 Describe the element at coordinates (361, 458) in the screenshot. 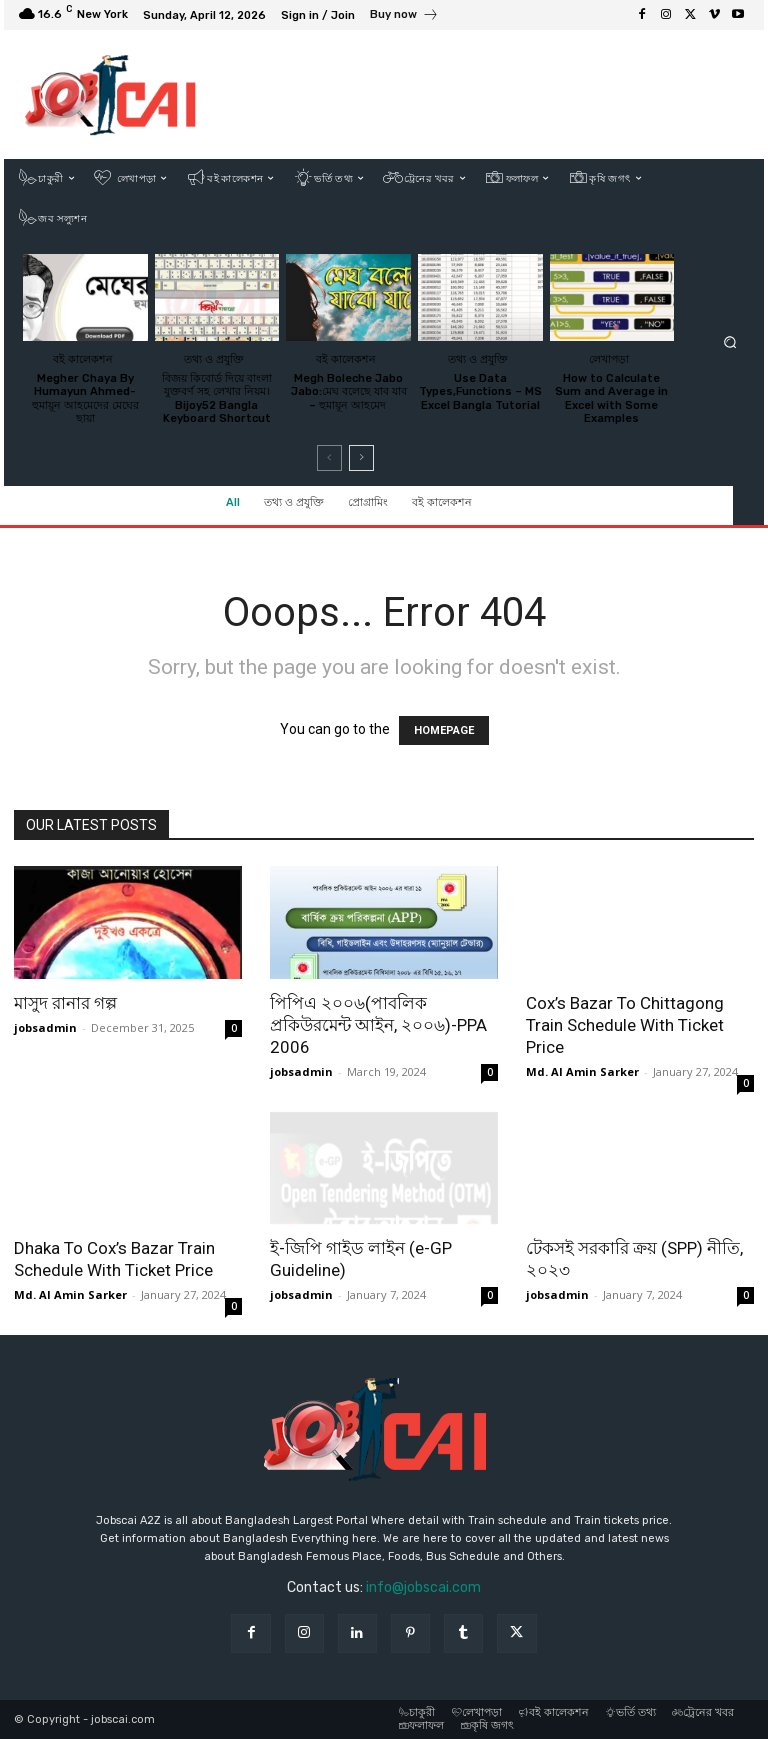

I see `[next-page]` at that location.